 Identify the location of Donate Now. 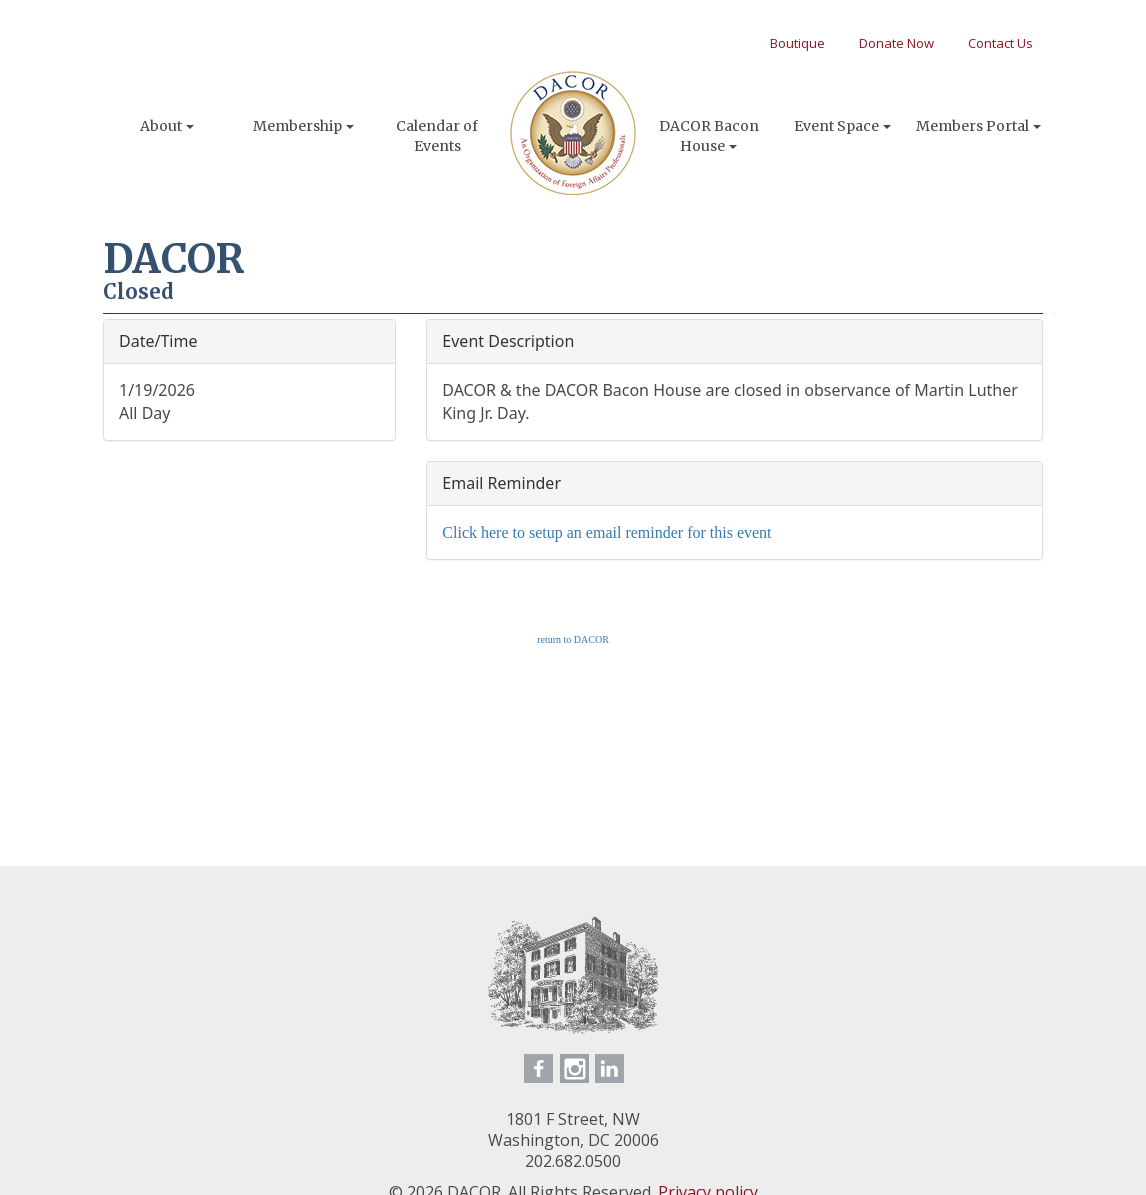
(896, 43).